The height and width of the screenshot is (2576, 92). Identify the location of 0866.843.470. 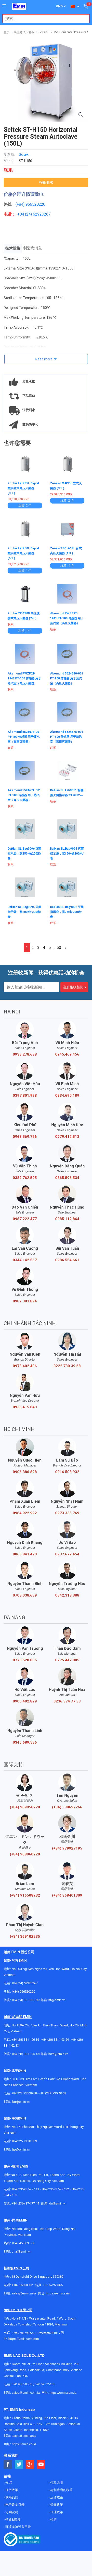
(25, 1554).